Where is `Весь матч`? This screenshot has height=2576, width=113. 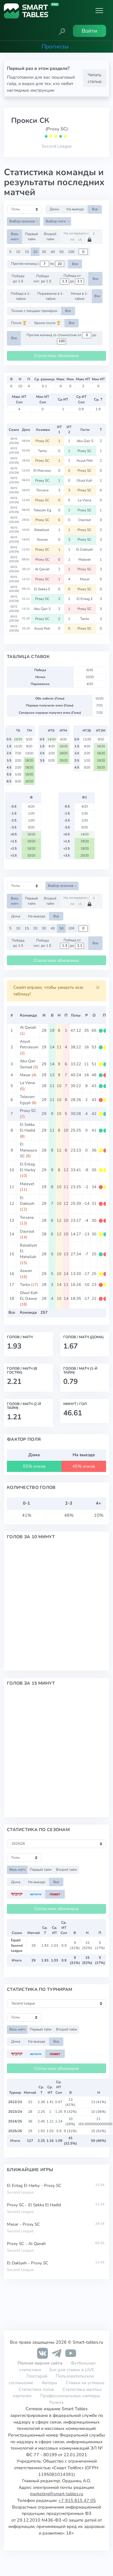
Весь матч is located at coordinates (14, 236).